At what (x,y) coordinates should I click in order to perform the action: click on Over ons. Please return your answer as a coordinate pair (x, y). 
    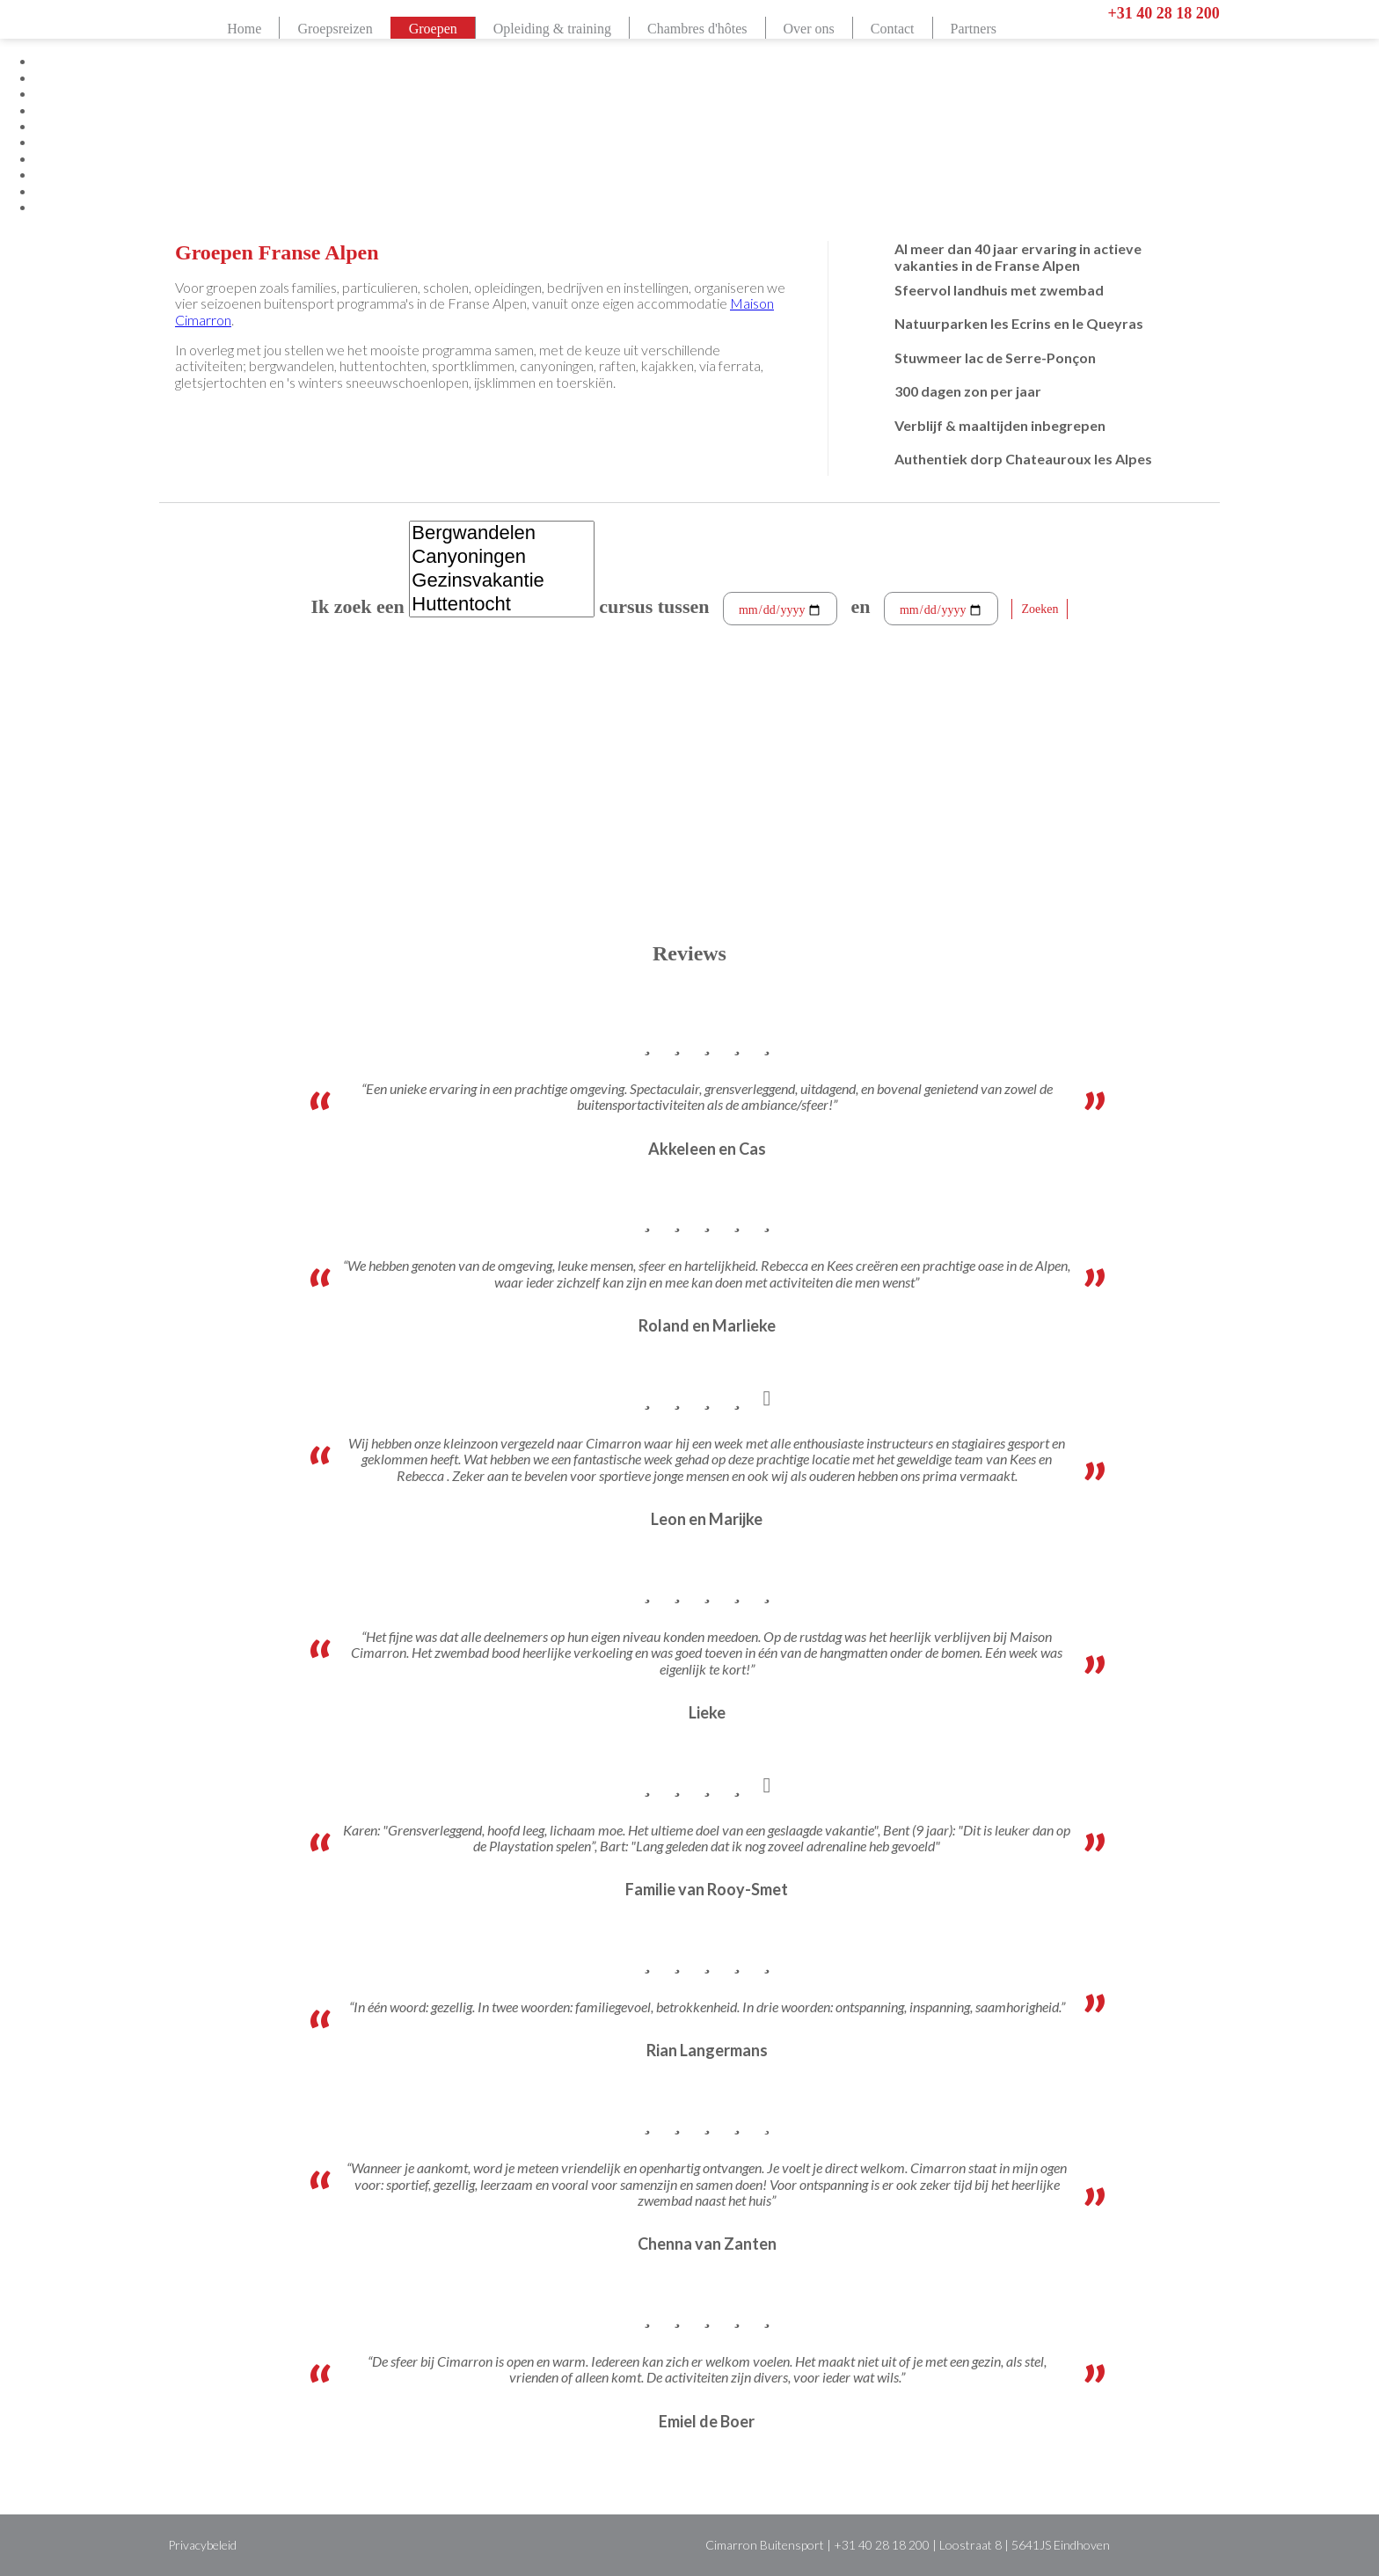
    Looking at the image, I should click on (809, 28).